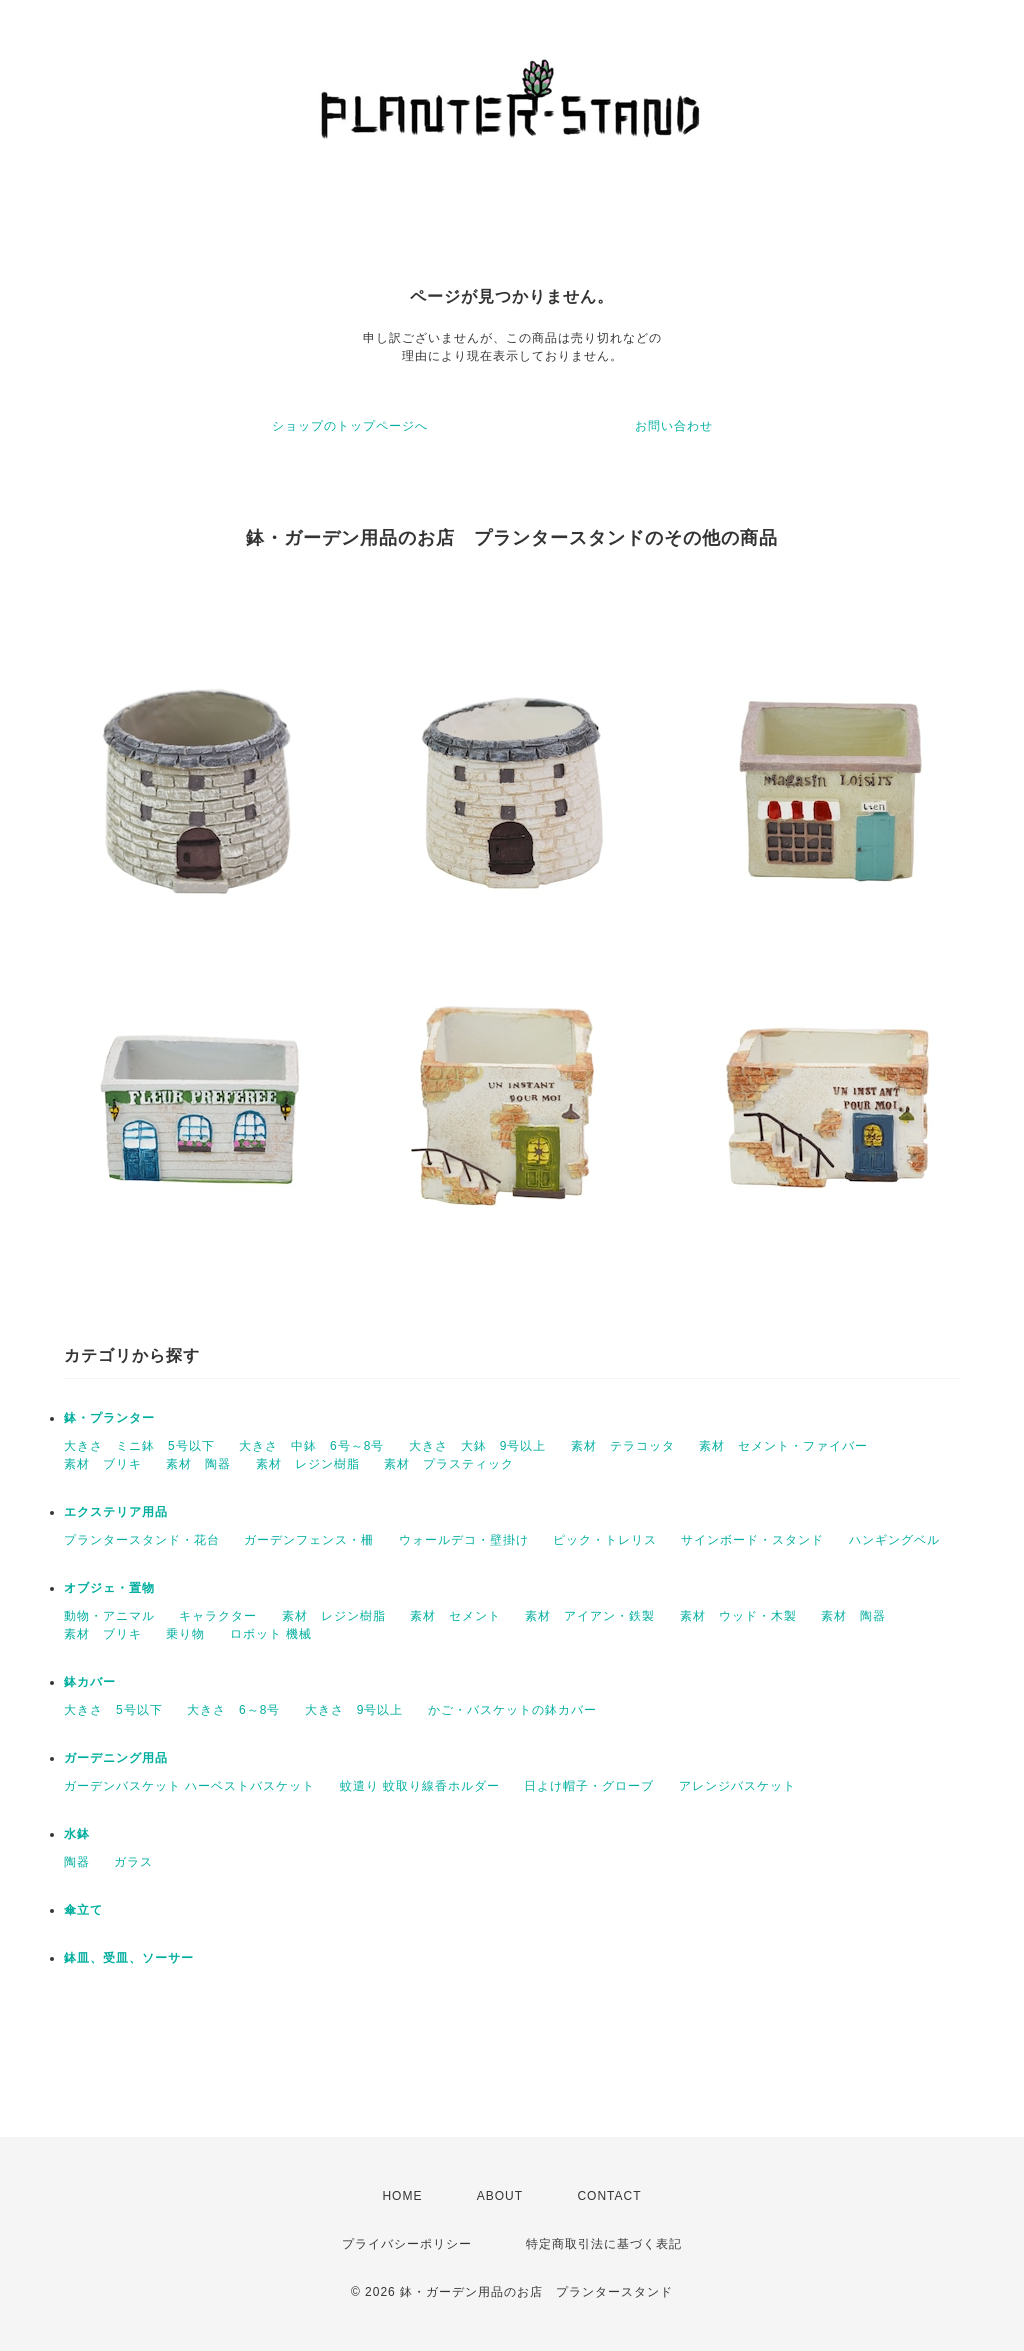 The height and width of the screenshot is (2351, 1024). What do you see at coordinates (738, 1616) in the screenshot?
I see `素材 ウッド・木製` at bounding box center [738, 1616].